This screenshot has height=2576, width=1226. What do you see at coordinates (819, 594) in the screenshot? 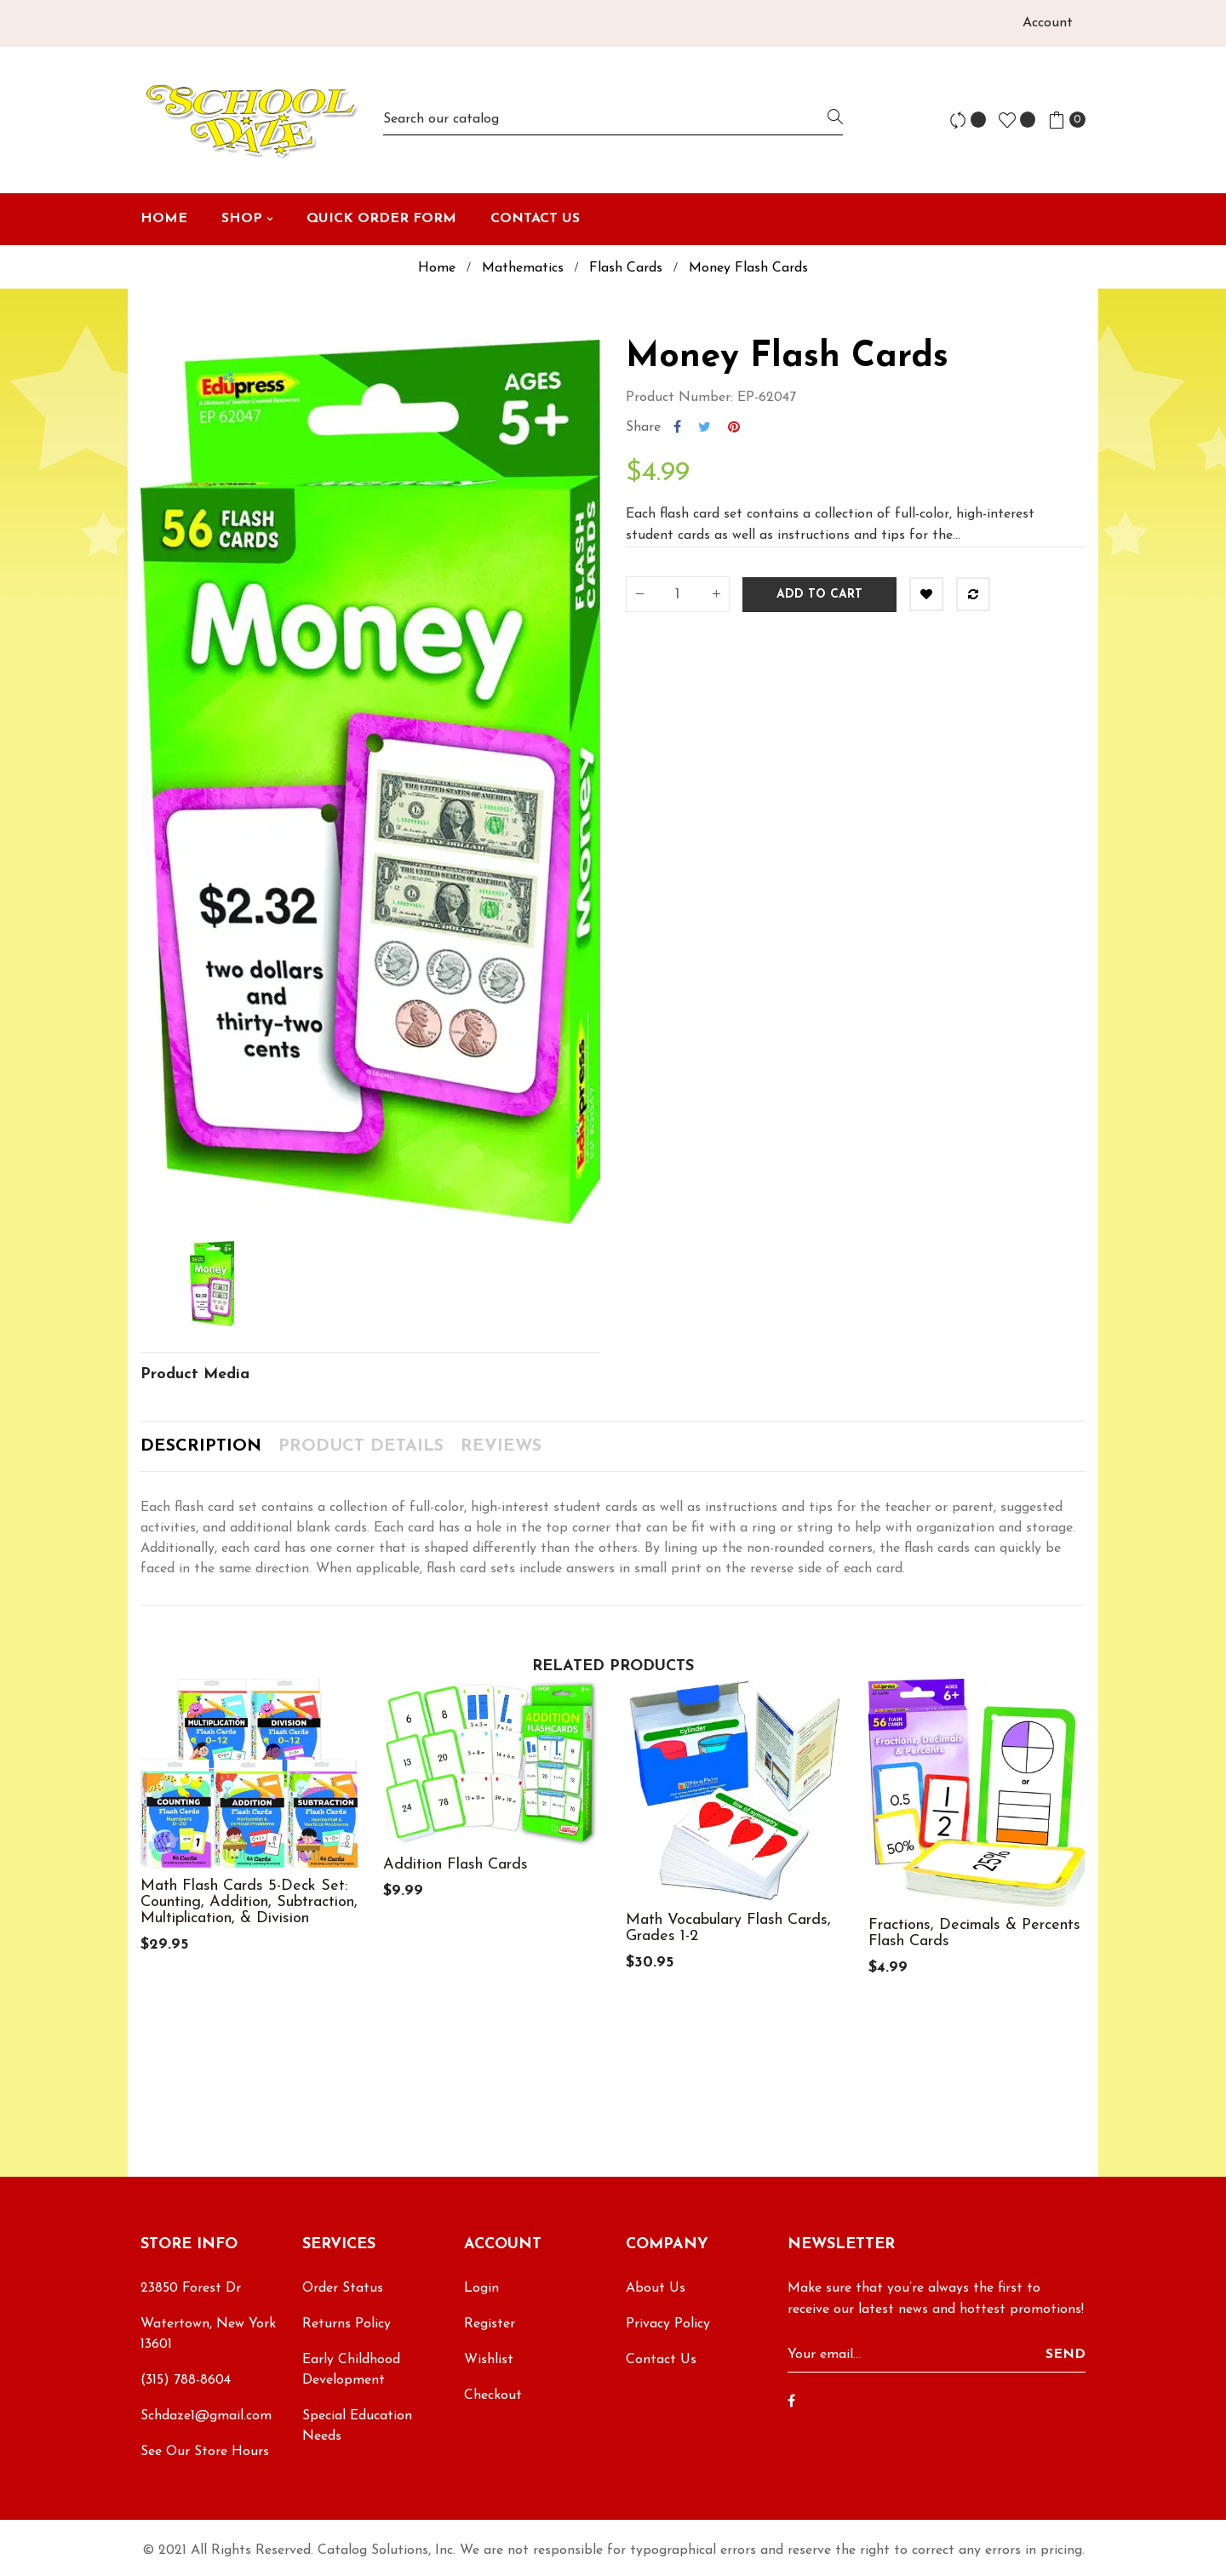
I see `Add to cart` at bounding box center [819, 594].